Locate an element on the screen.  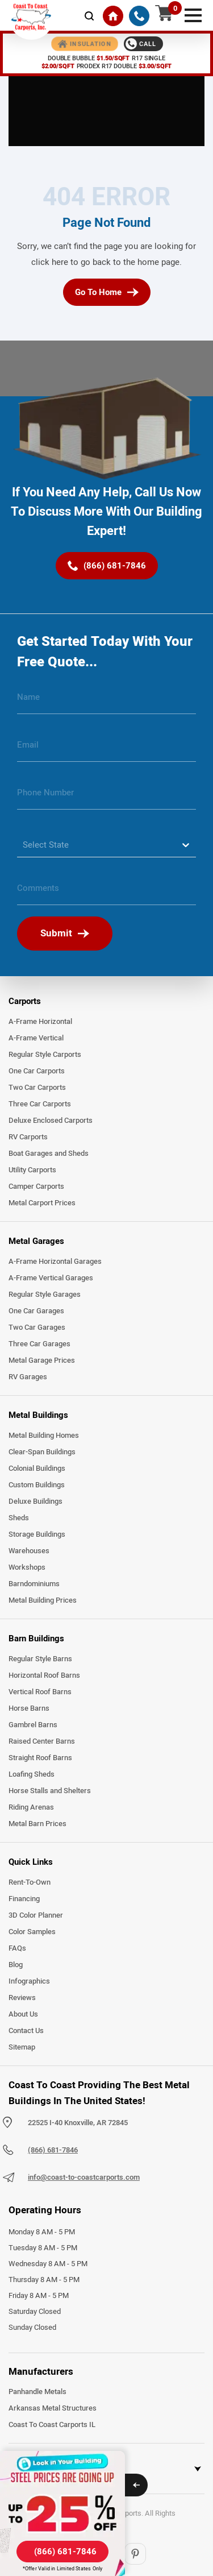
Sheds is located at coordinates (19, 1518).